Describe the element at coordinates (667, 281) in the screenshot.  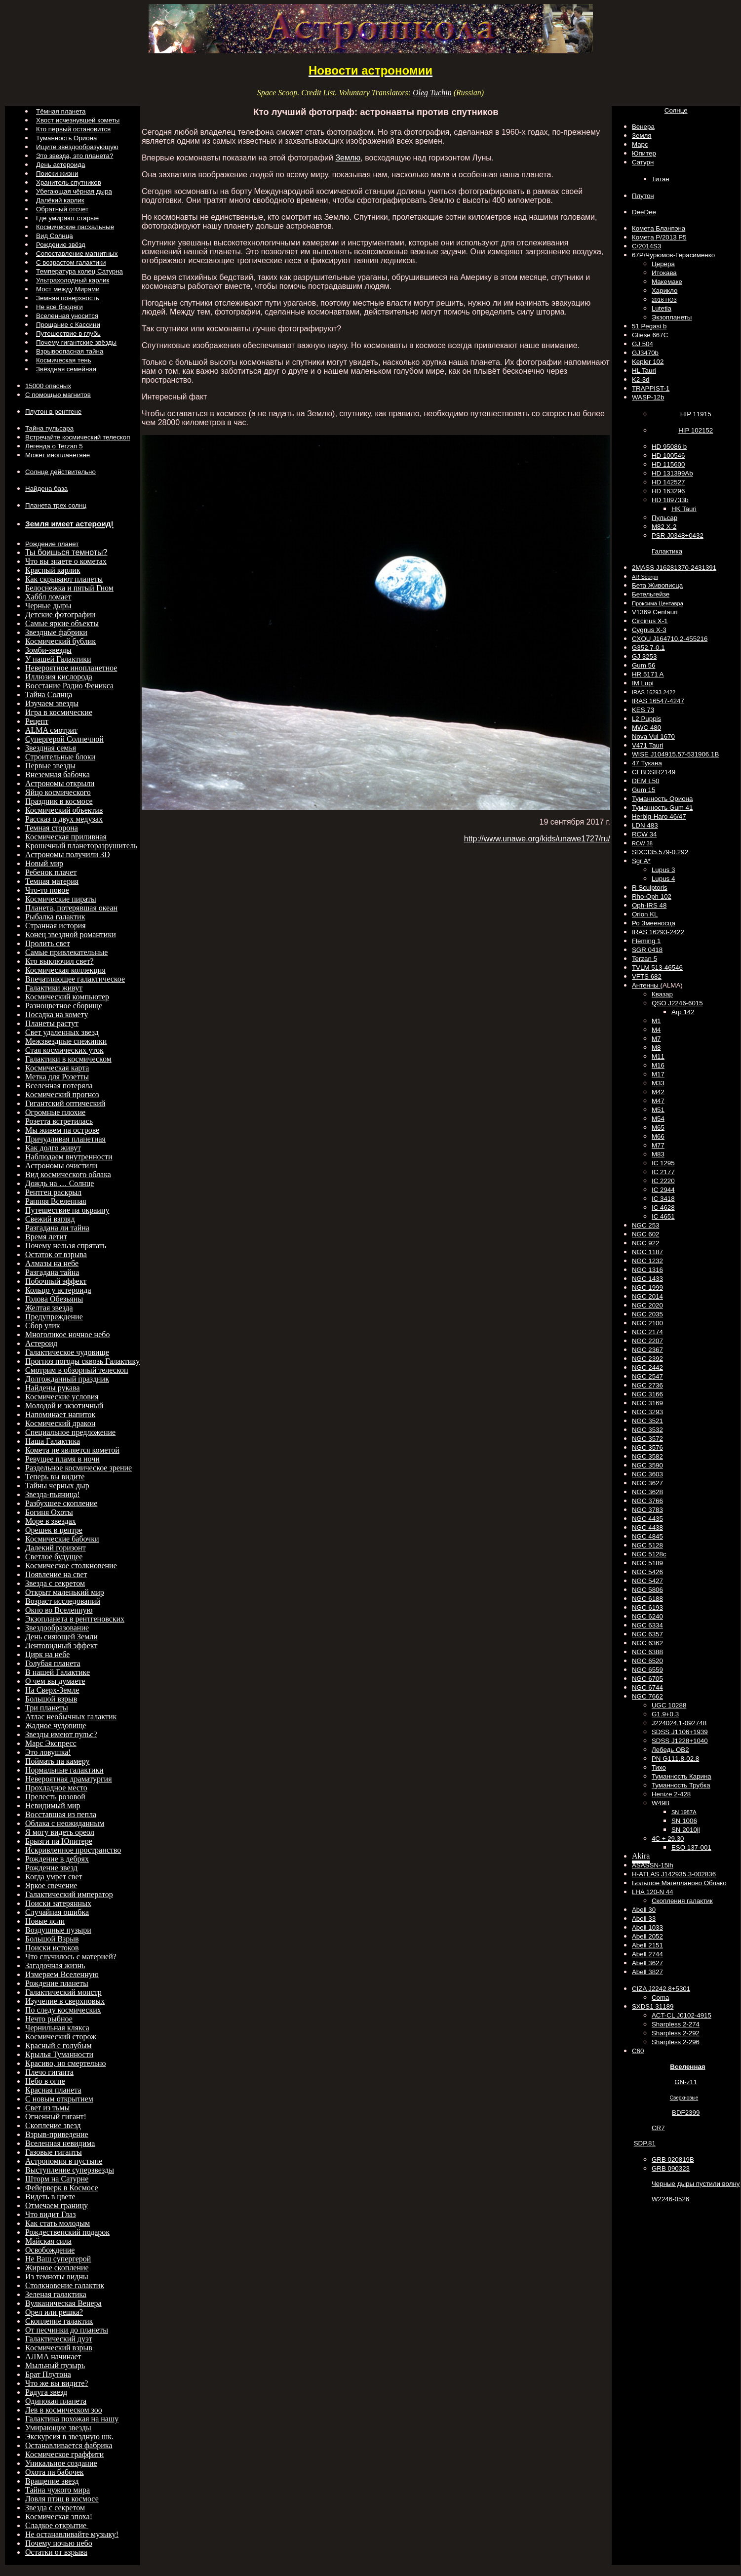
I see `Макемаке` at that location.